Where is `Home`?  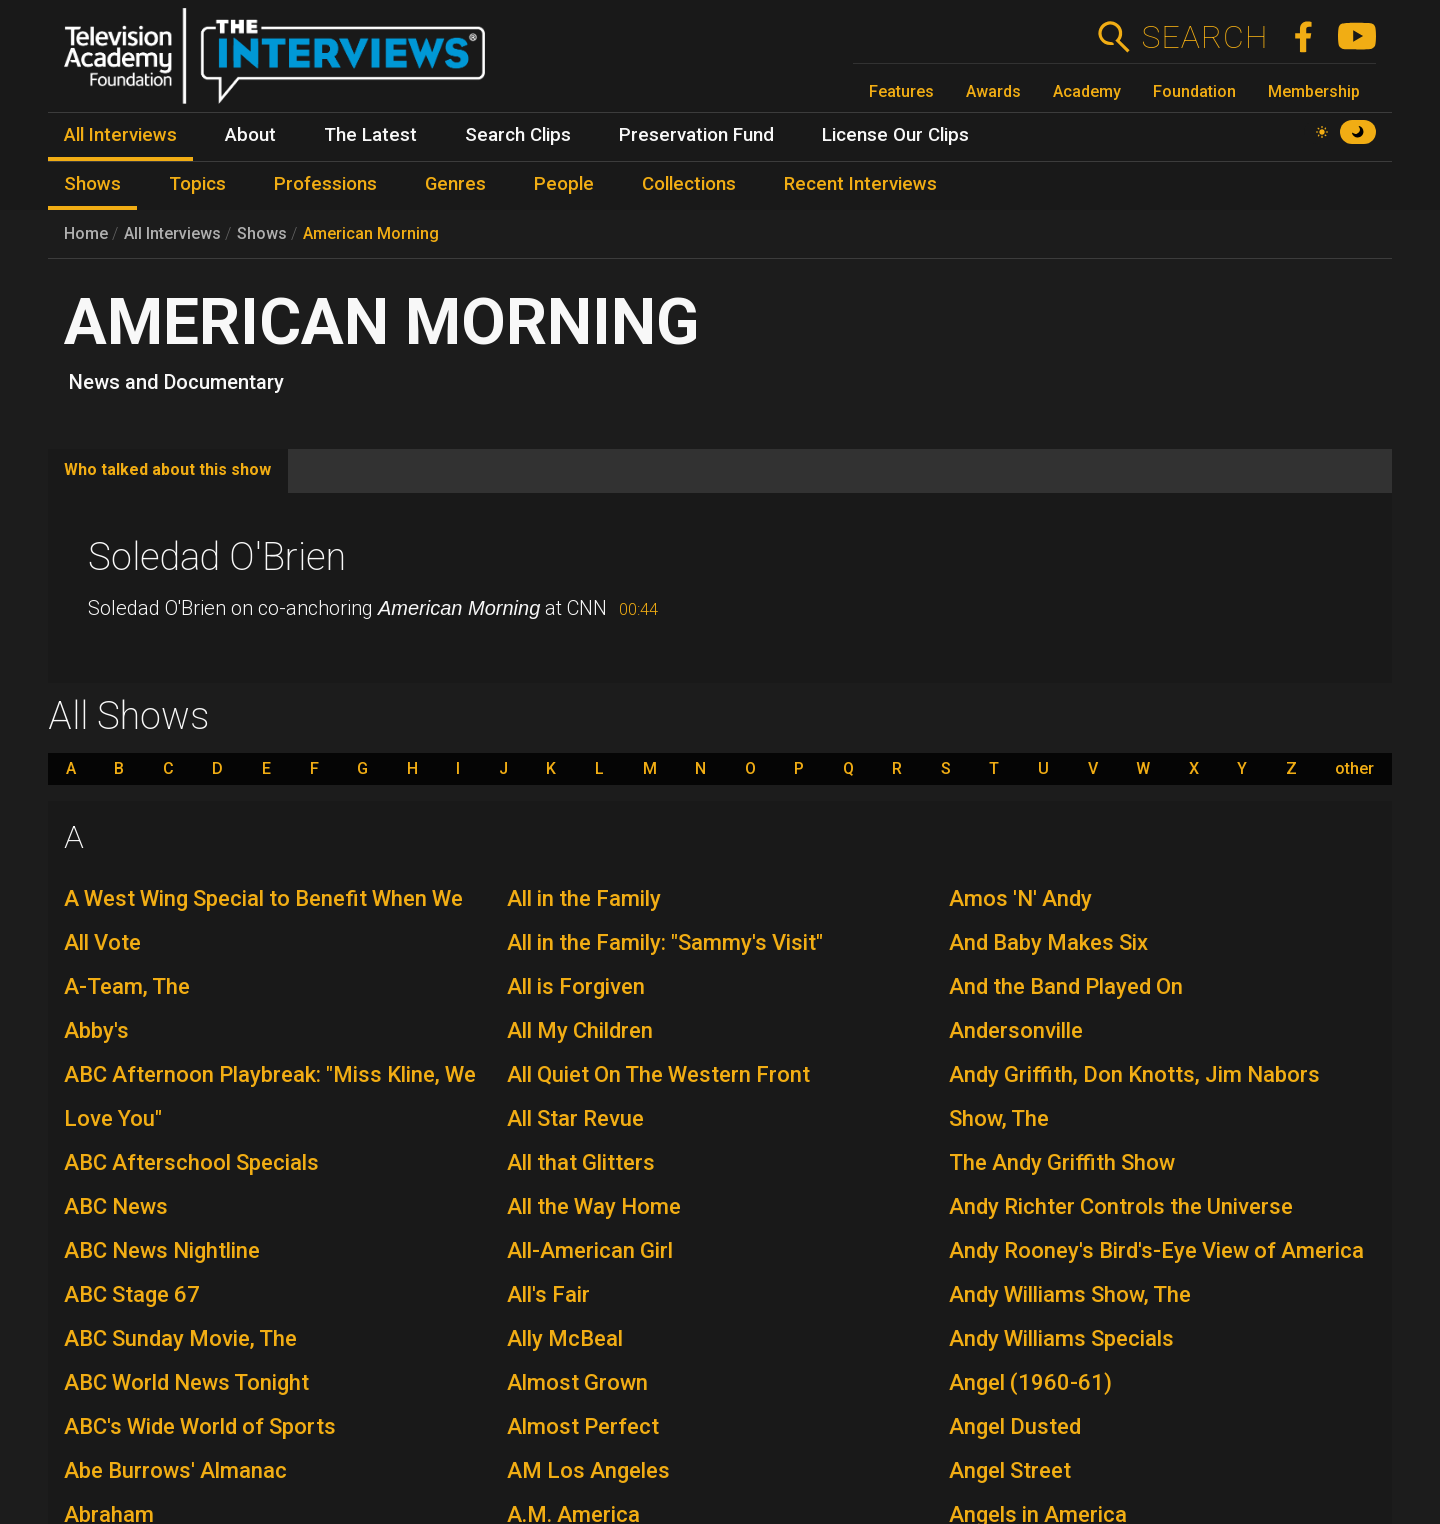
Home is located at coordinates (86, 233).